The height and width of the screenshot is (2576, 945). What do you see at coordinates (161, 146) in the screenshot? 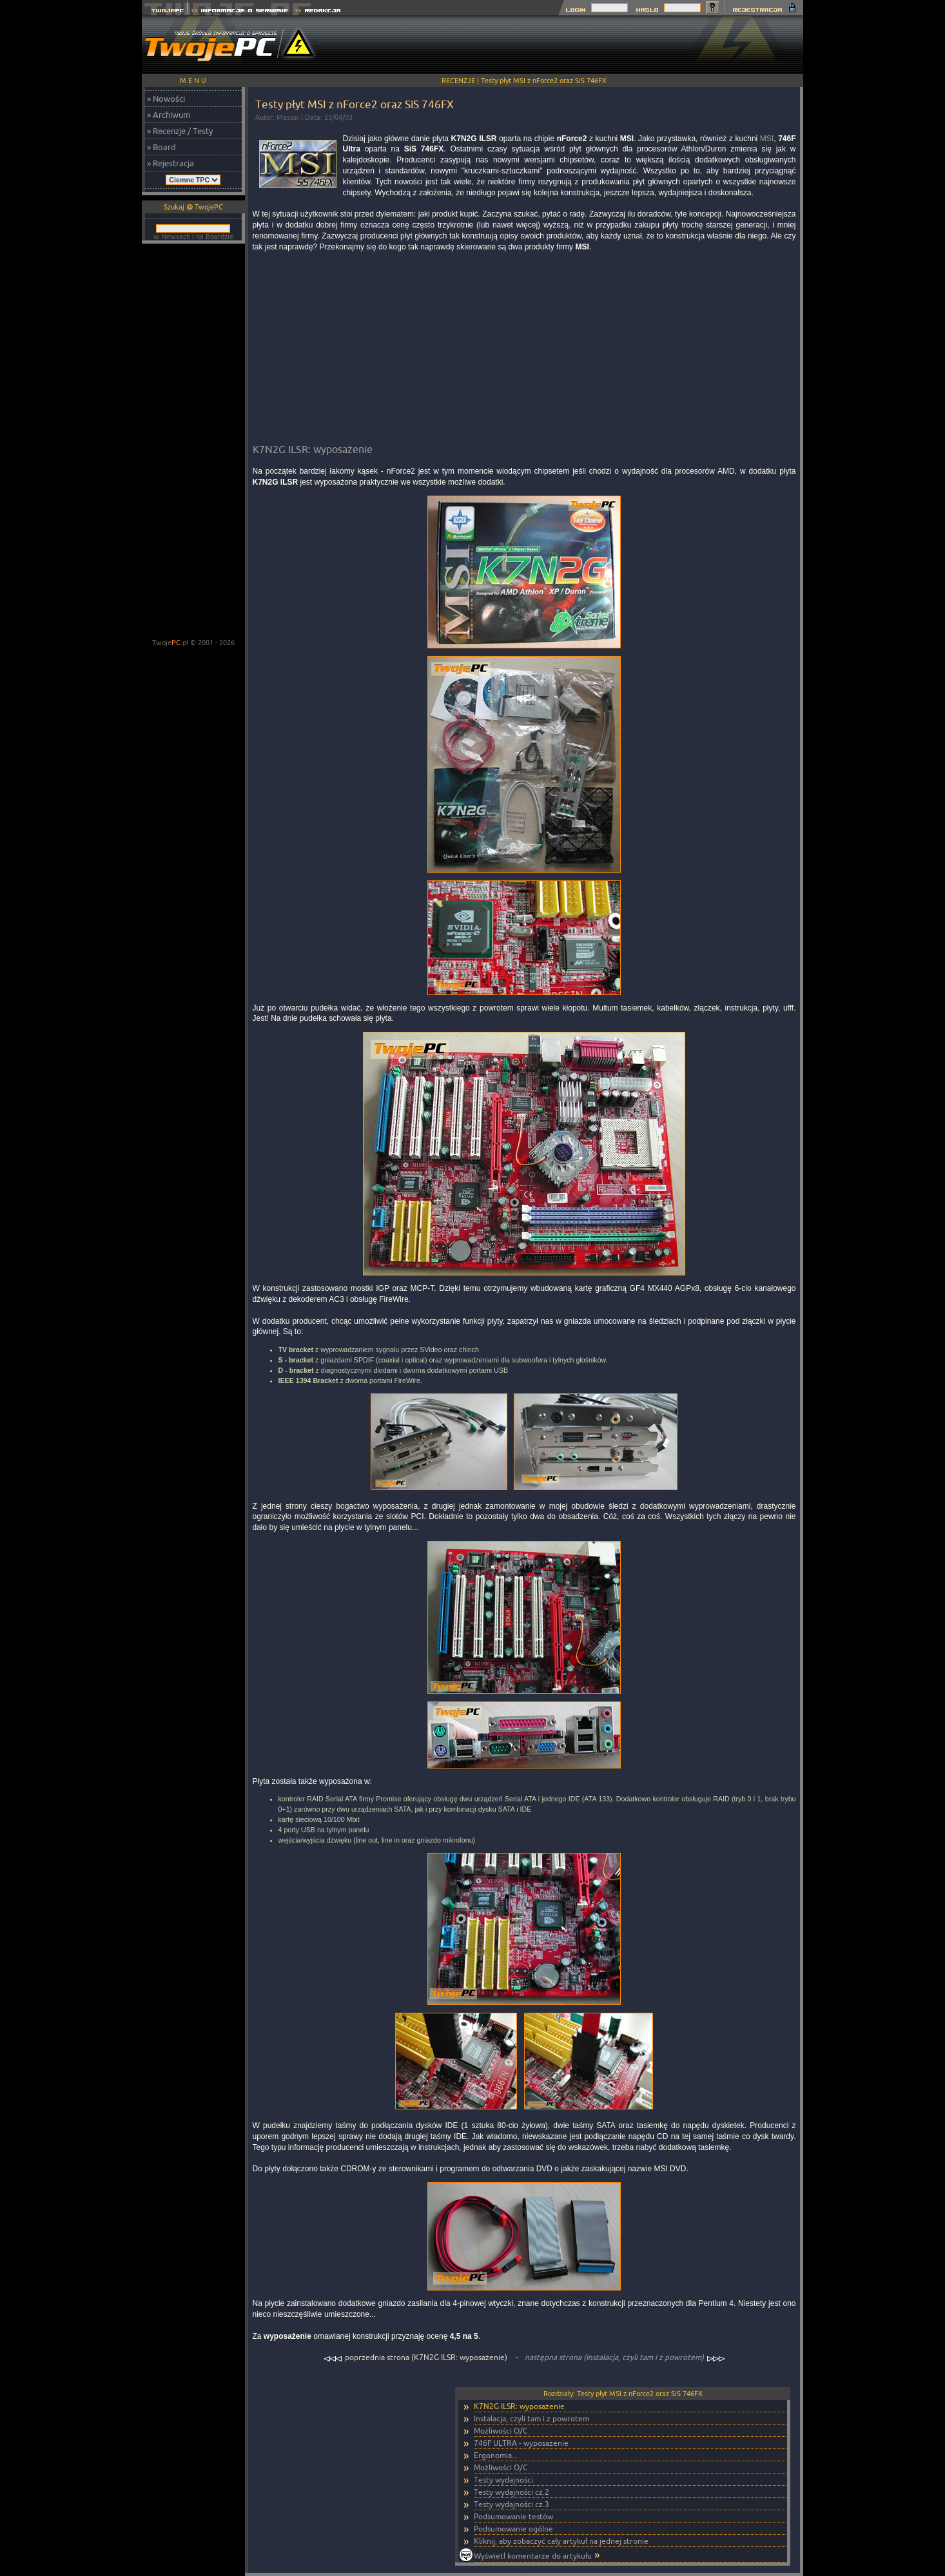
I see `» Board` at bounding box center [161, 146].